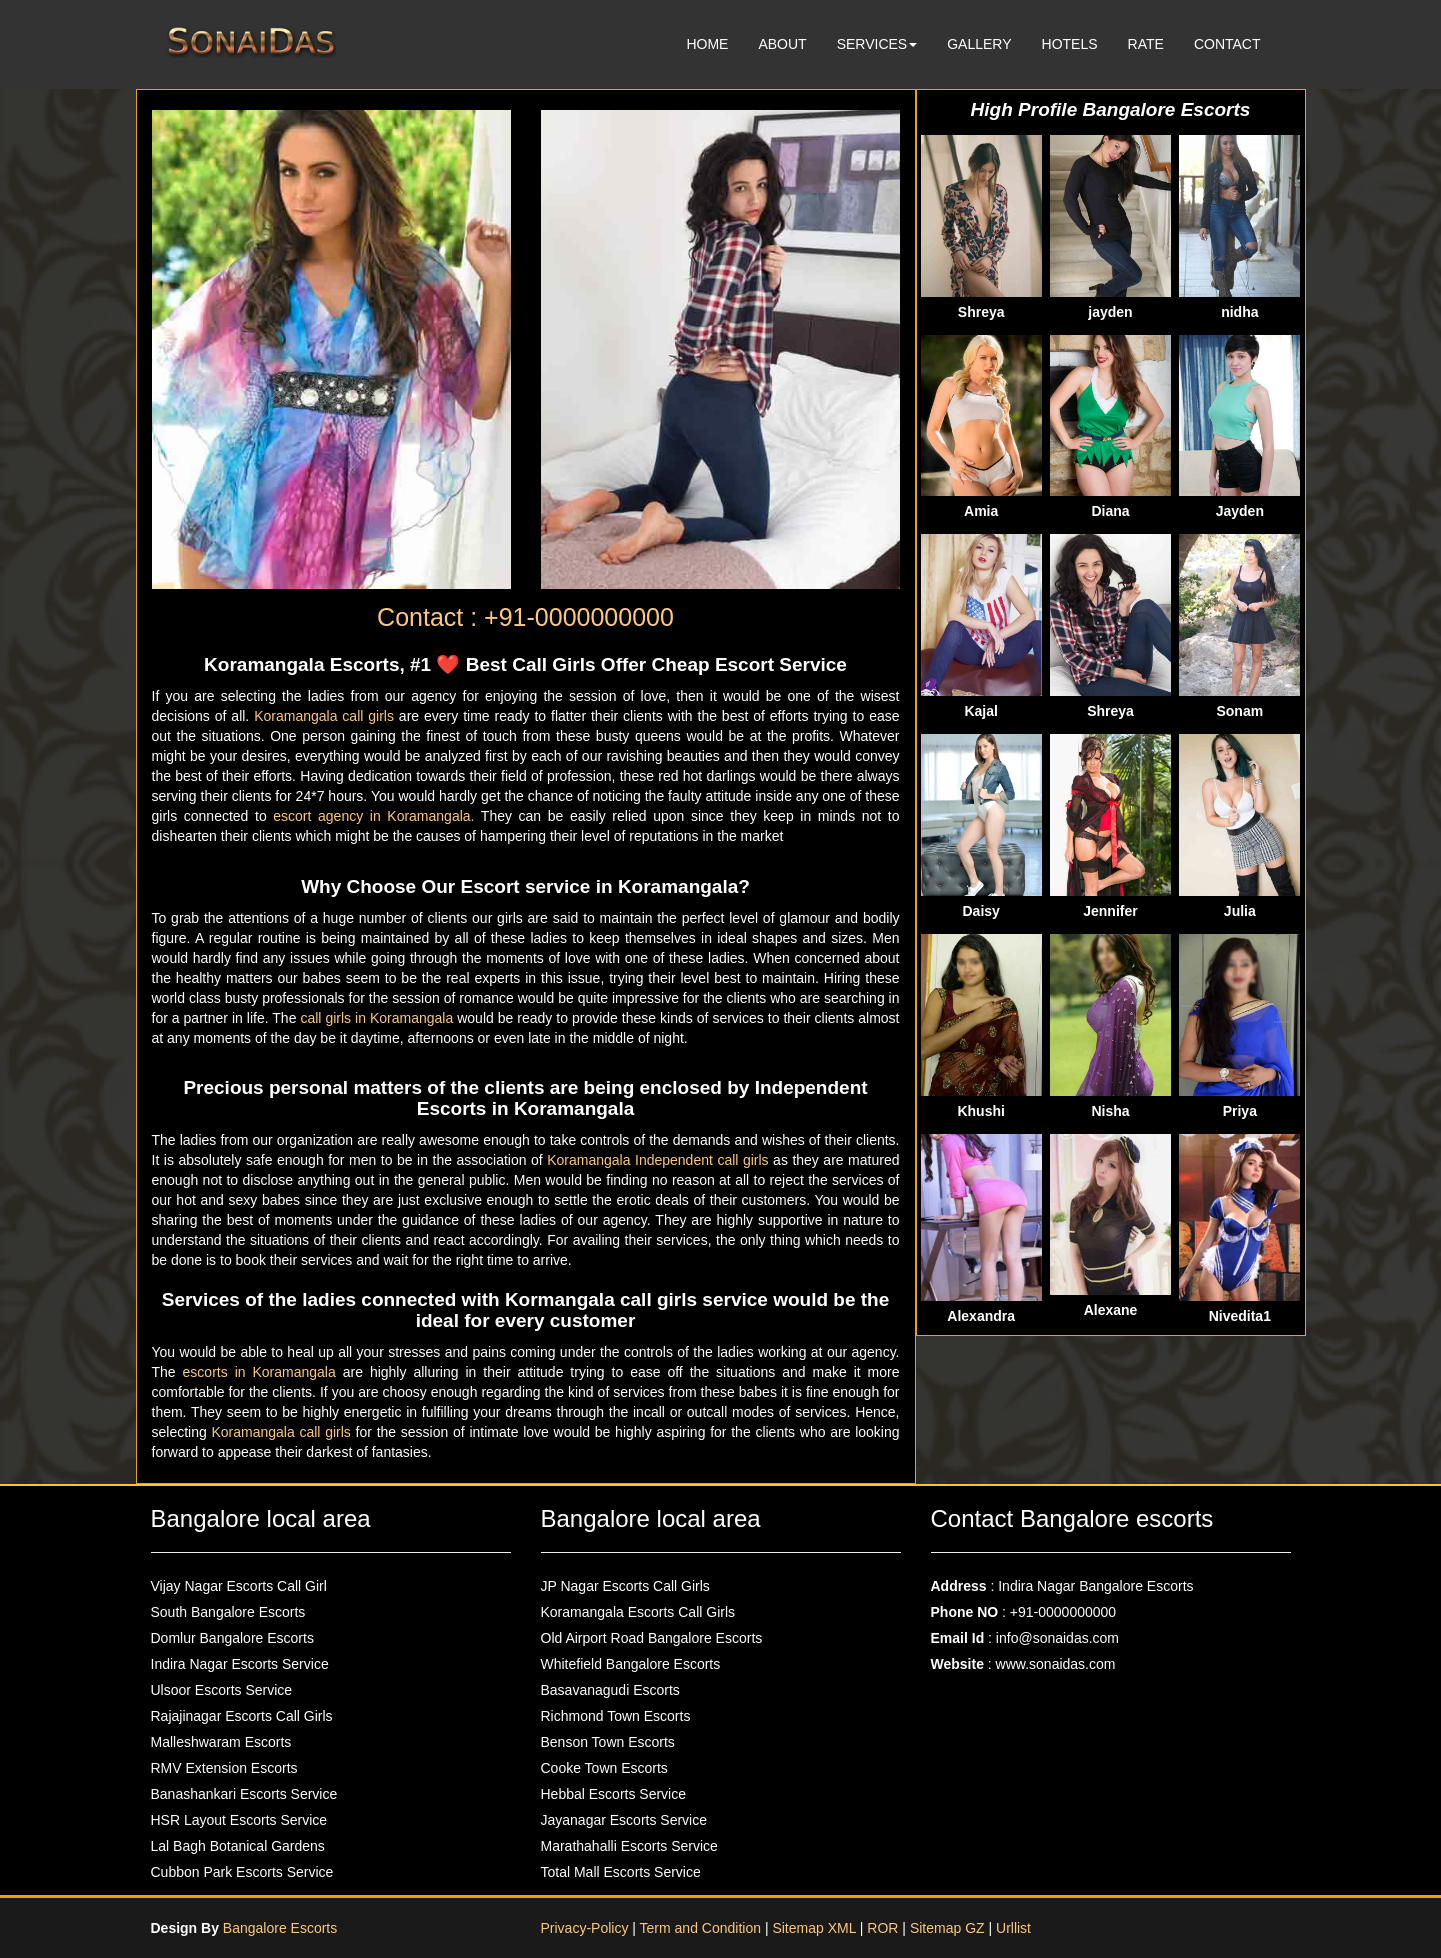 The height and width of the screenshot is (1958, 1441). Describe the element at coordinates (525, 617) in the screenshot. I see `Contact : +91-0000000000` at that location.